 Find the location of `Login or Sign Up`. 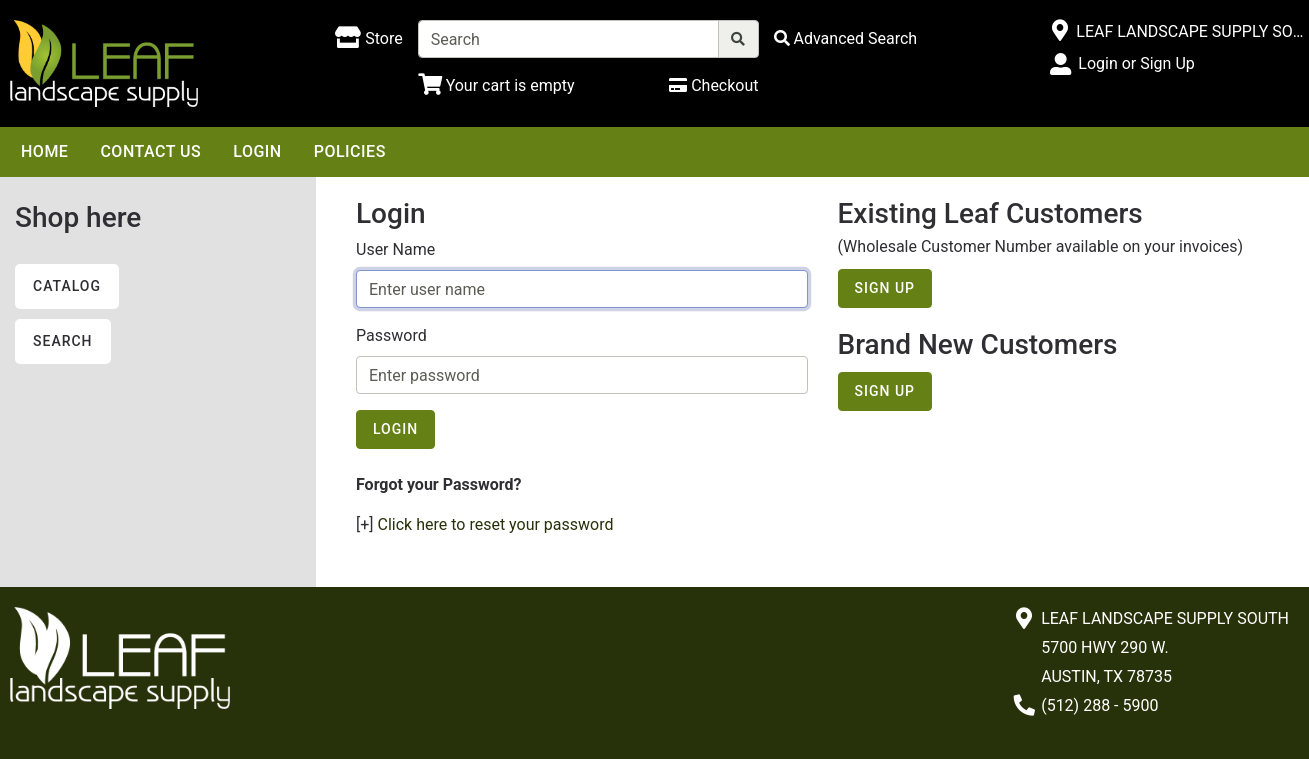

Login or Sign Up is located at coordinates (1136, 63).